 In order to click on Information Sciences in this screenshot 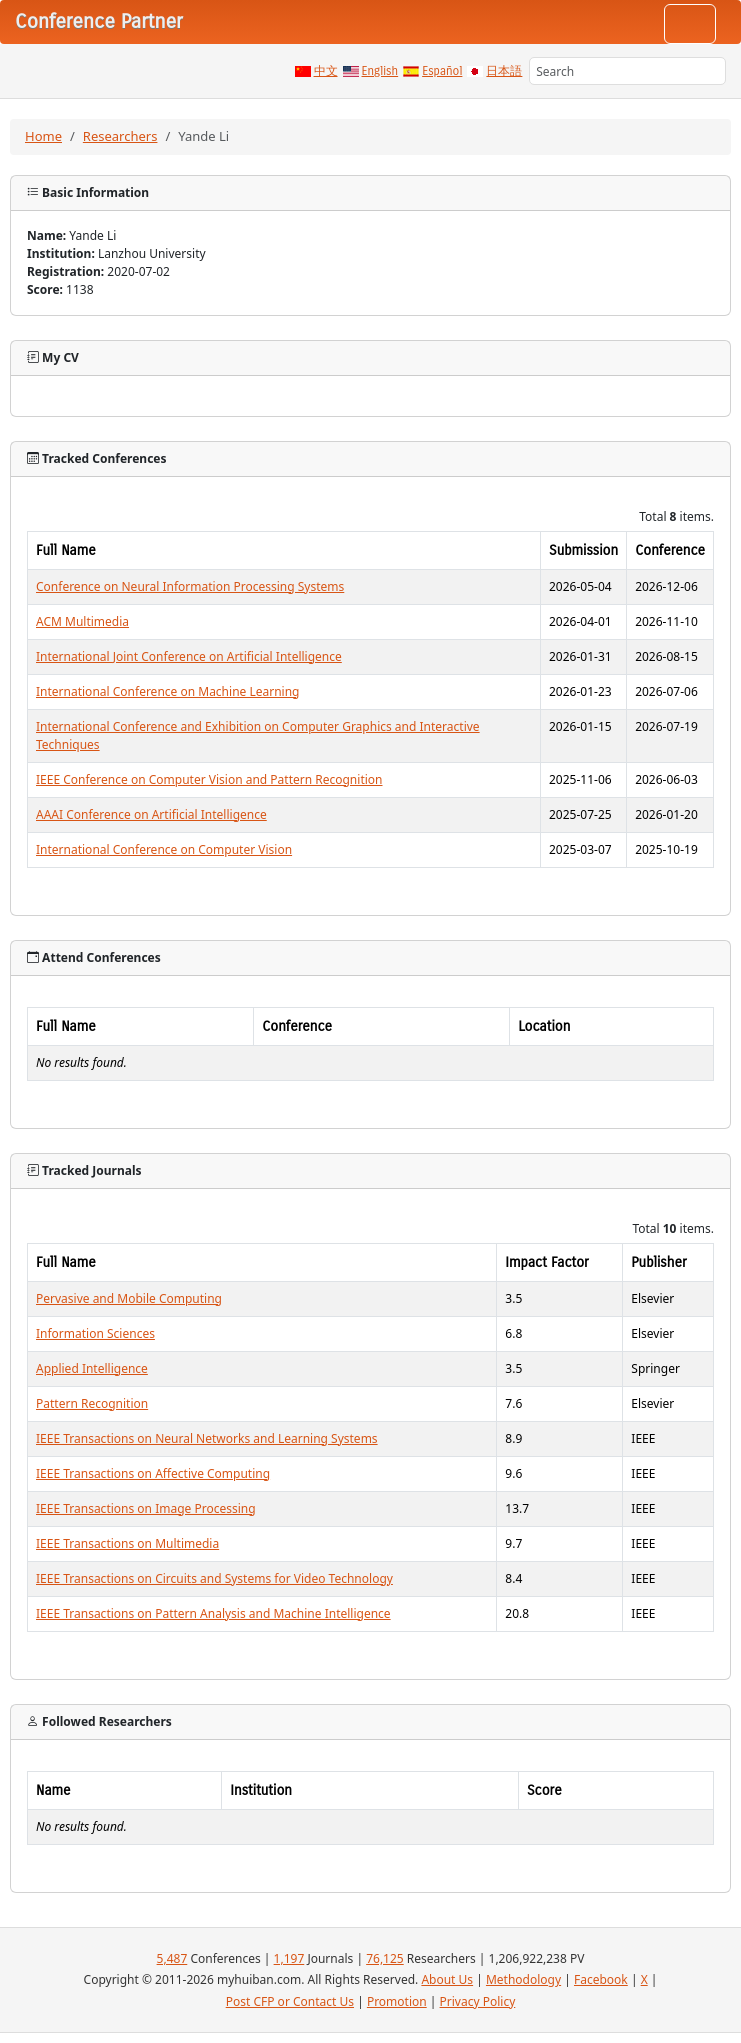, I will do `click(95, 1333)`.